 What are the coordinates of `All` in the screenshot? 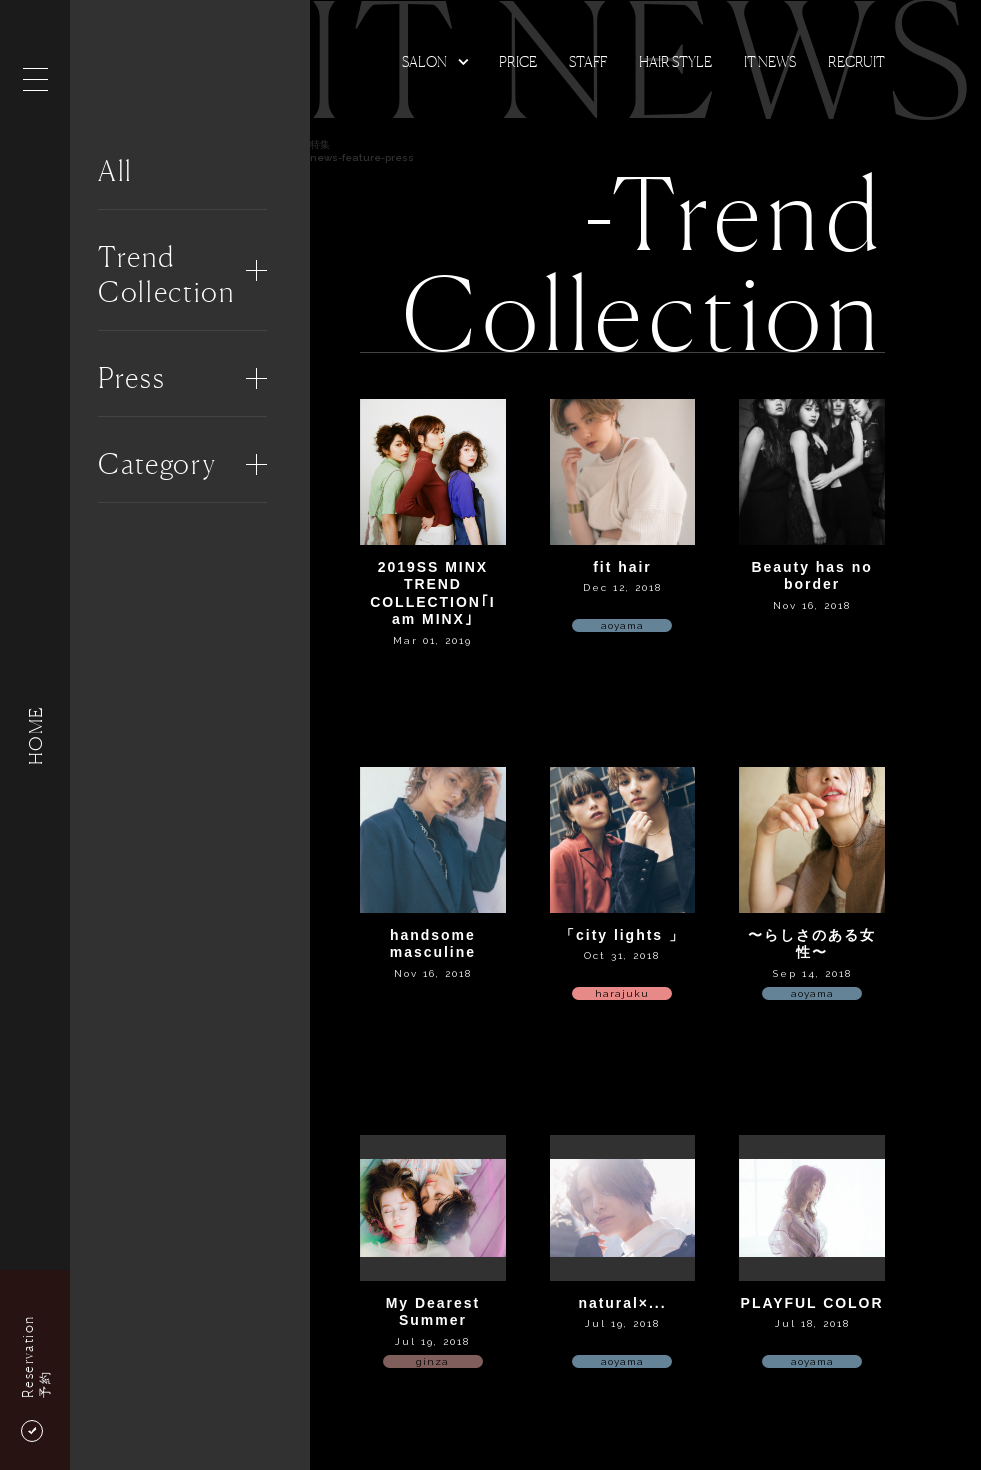 It's located at (115, 171).